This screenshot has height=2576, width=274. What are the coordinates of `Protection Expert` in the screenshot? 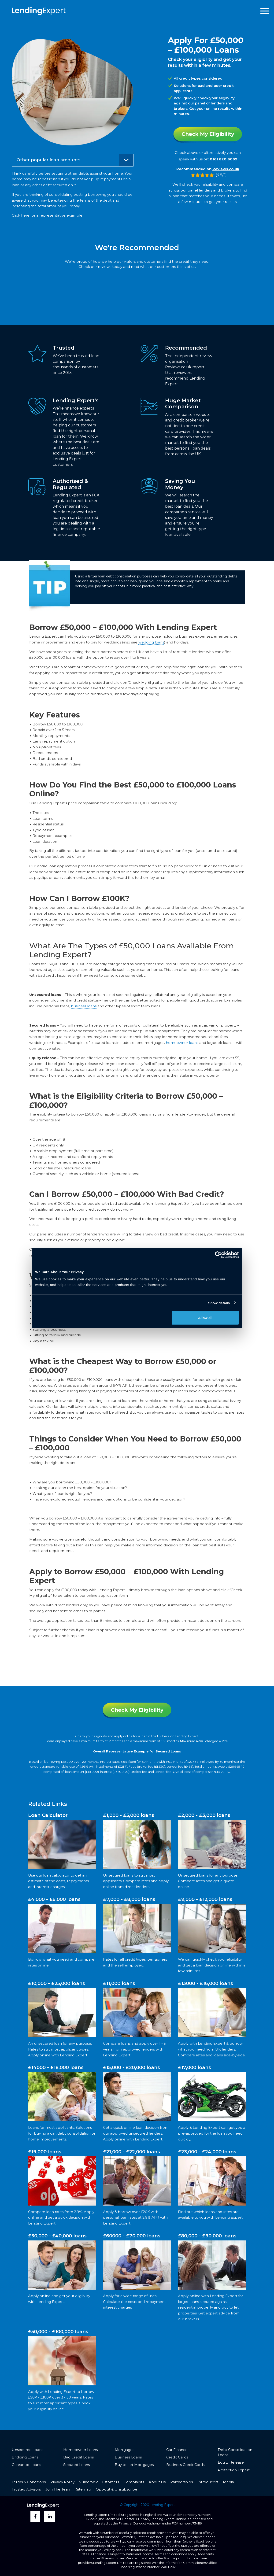 It's located at (234, 2470).